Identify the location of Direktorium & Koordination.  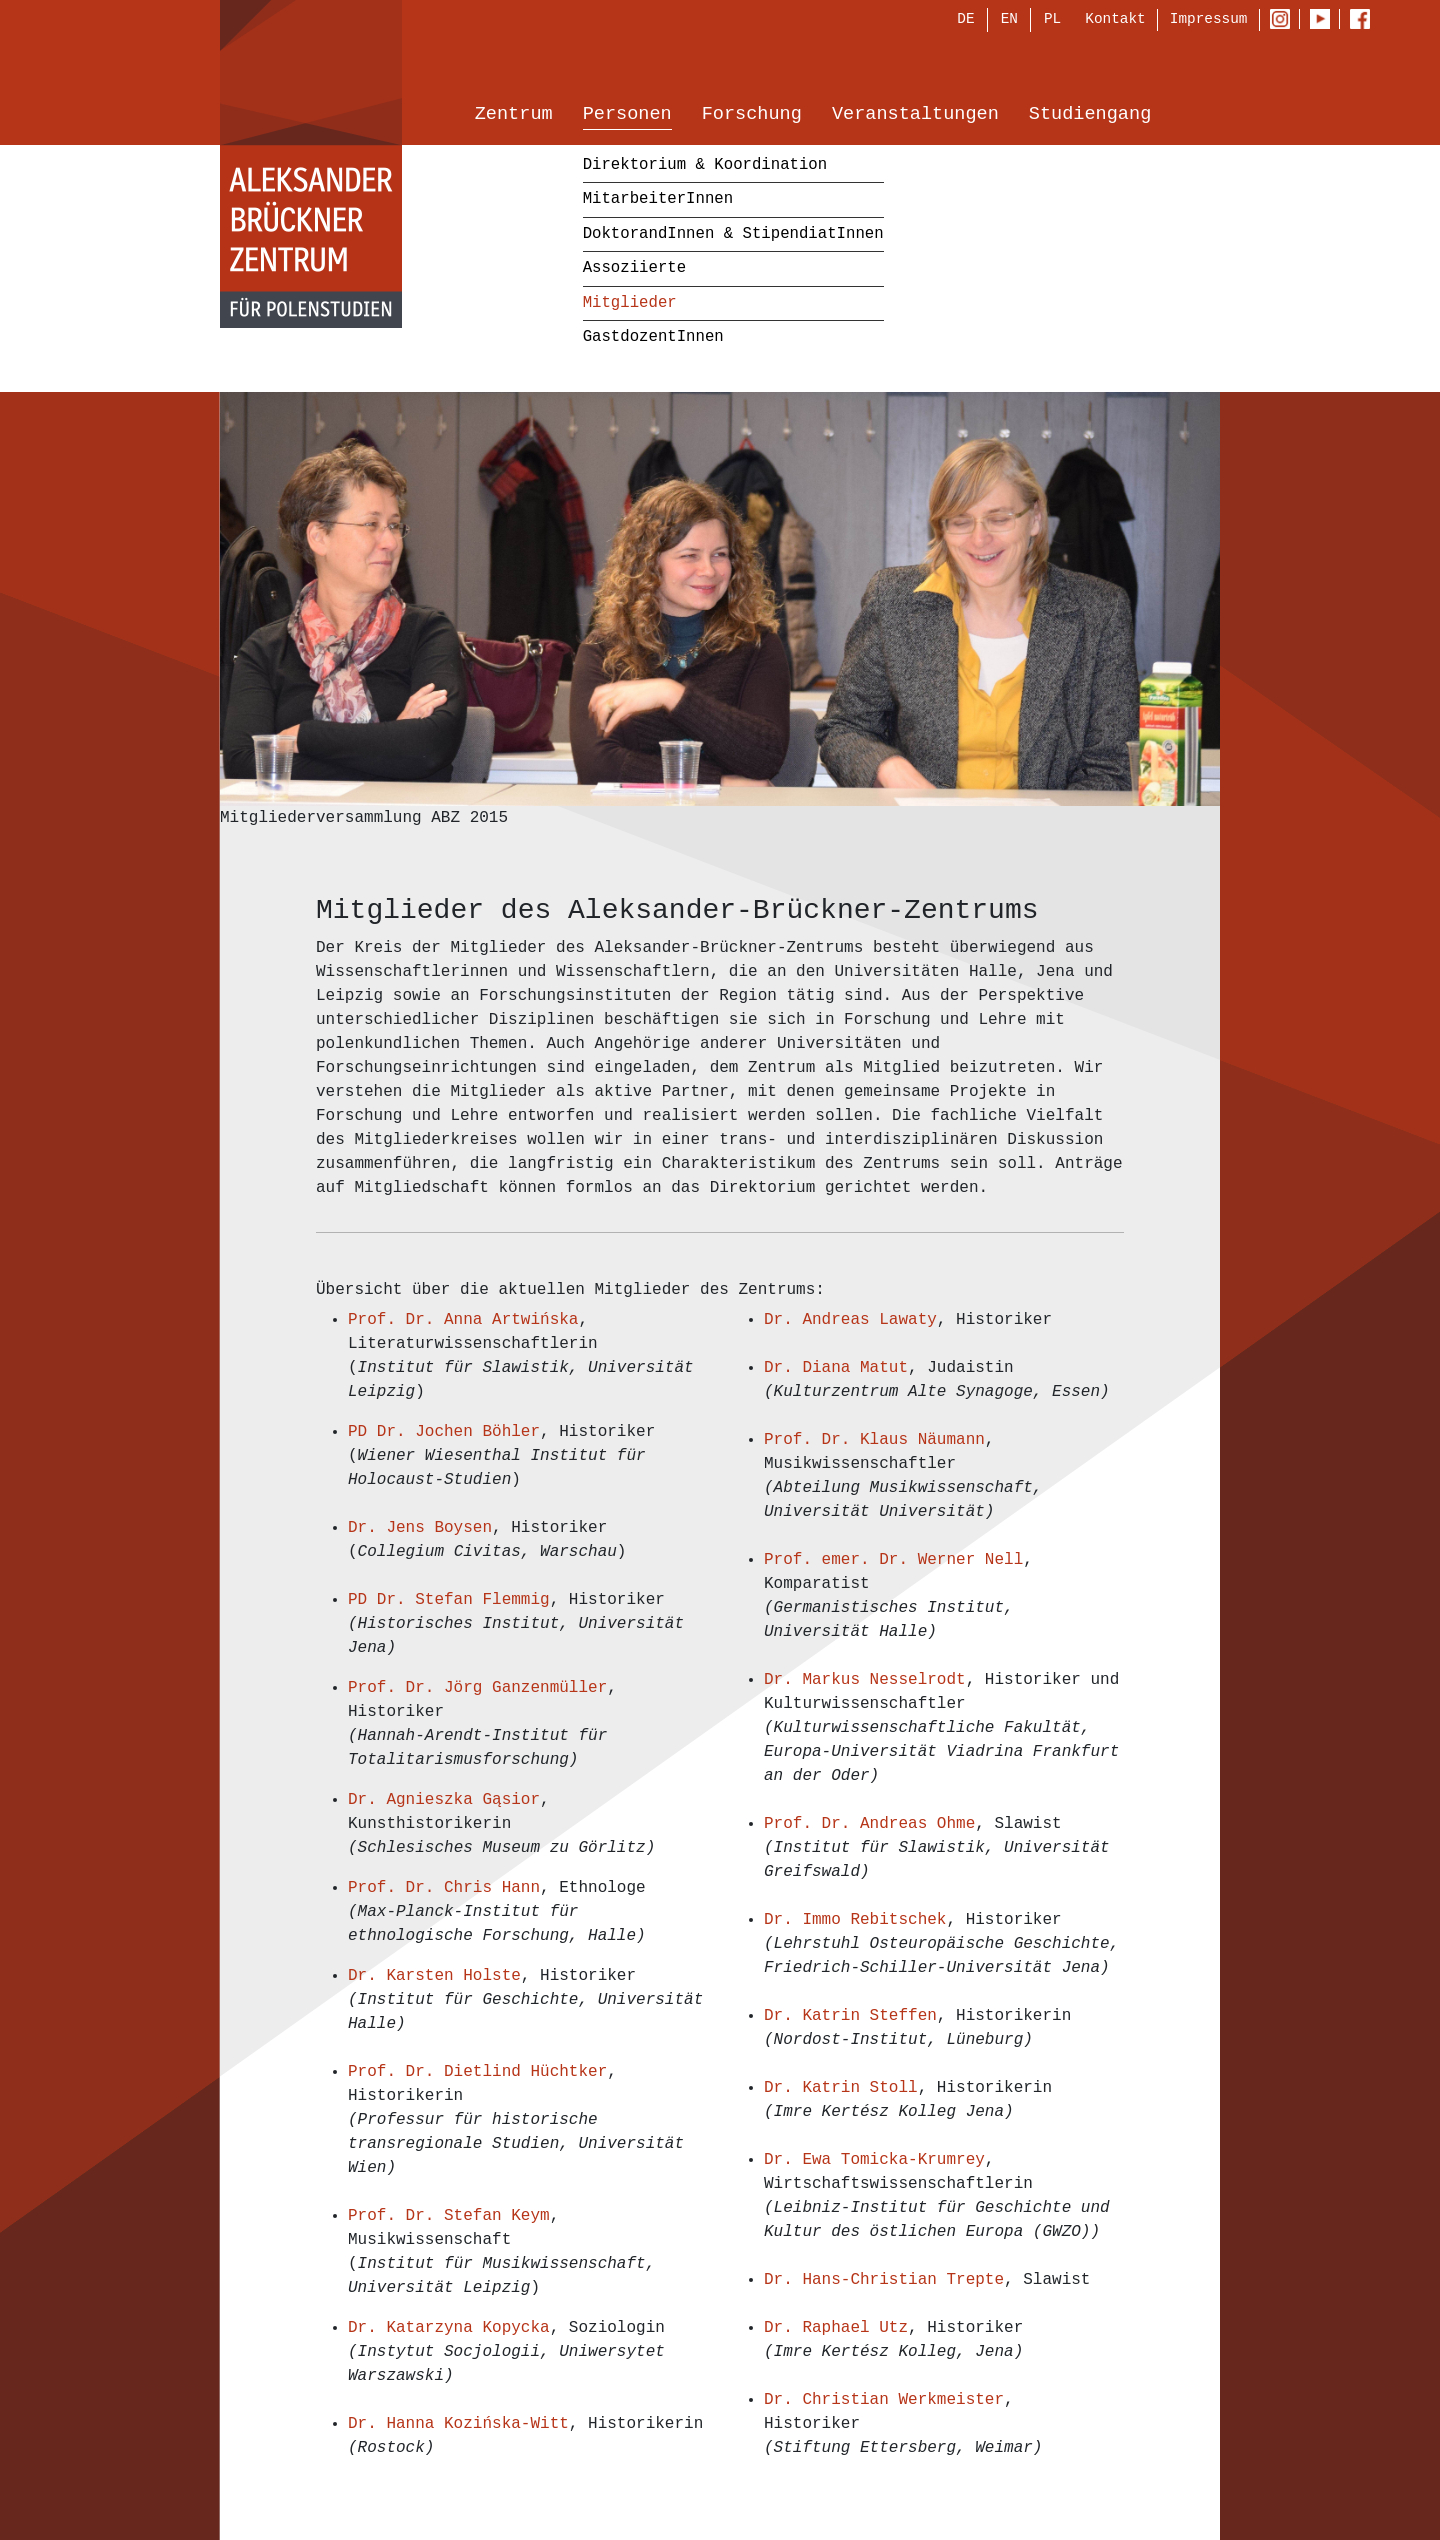
(705, 166).